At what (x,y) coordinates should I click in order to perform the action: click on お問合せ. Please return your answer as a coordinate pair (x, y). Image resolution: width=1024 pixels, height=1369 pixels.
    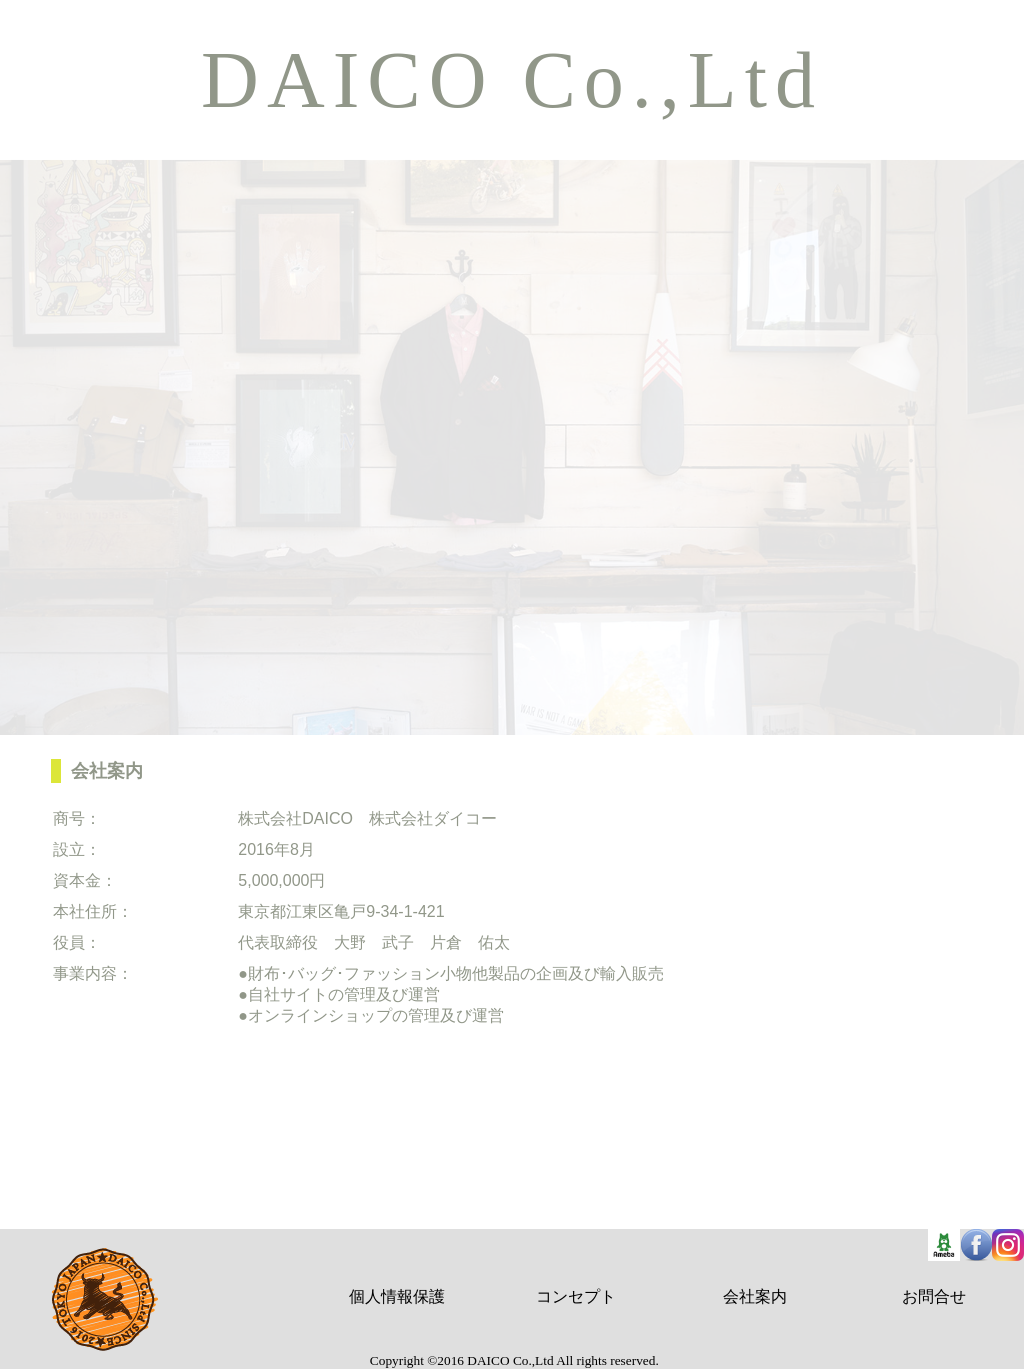
    Looking at the image, I should click on (934, 1296).